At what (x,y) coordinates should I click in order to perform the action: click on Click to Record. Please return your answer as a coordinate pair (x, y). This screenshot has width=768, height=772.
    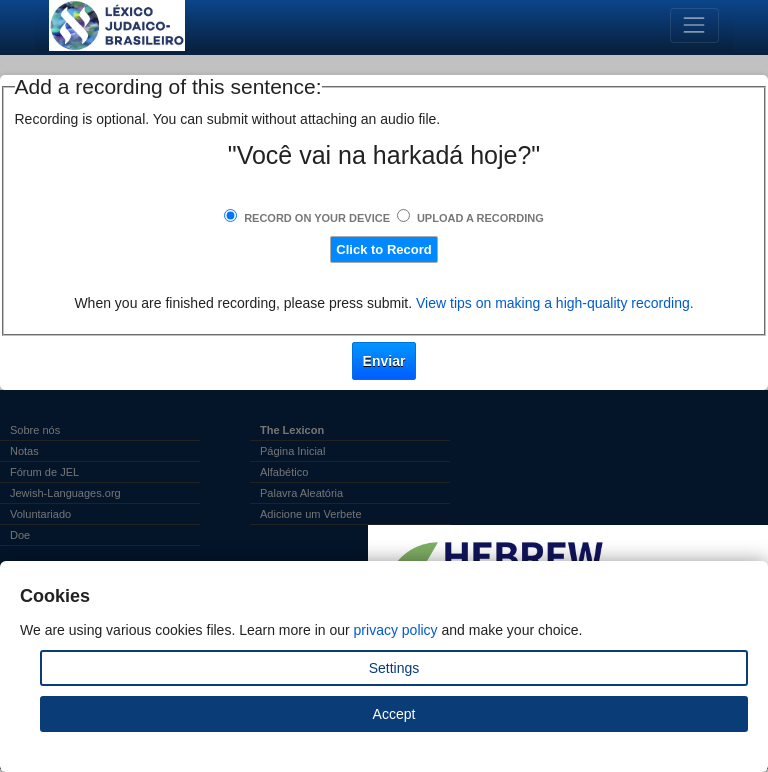
    Looking at the image, I should click on (383, 249).